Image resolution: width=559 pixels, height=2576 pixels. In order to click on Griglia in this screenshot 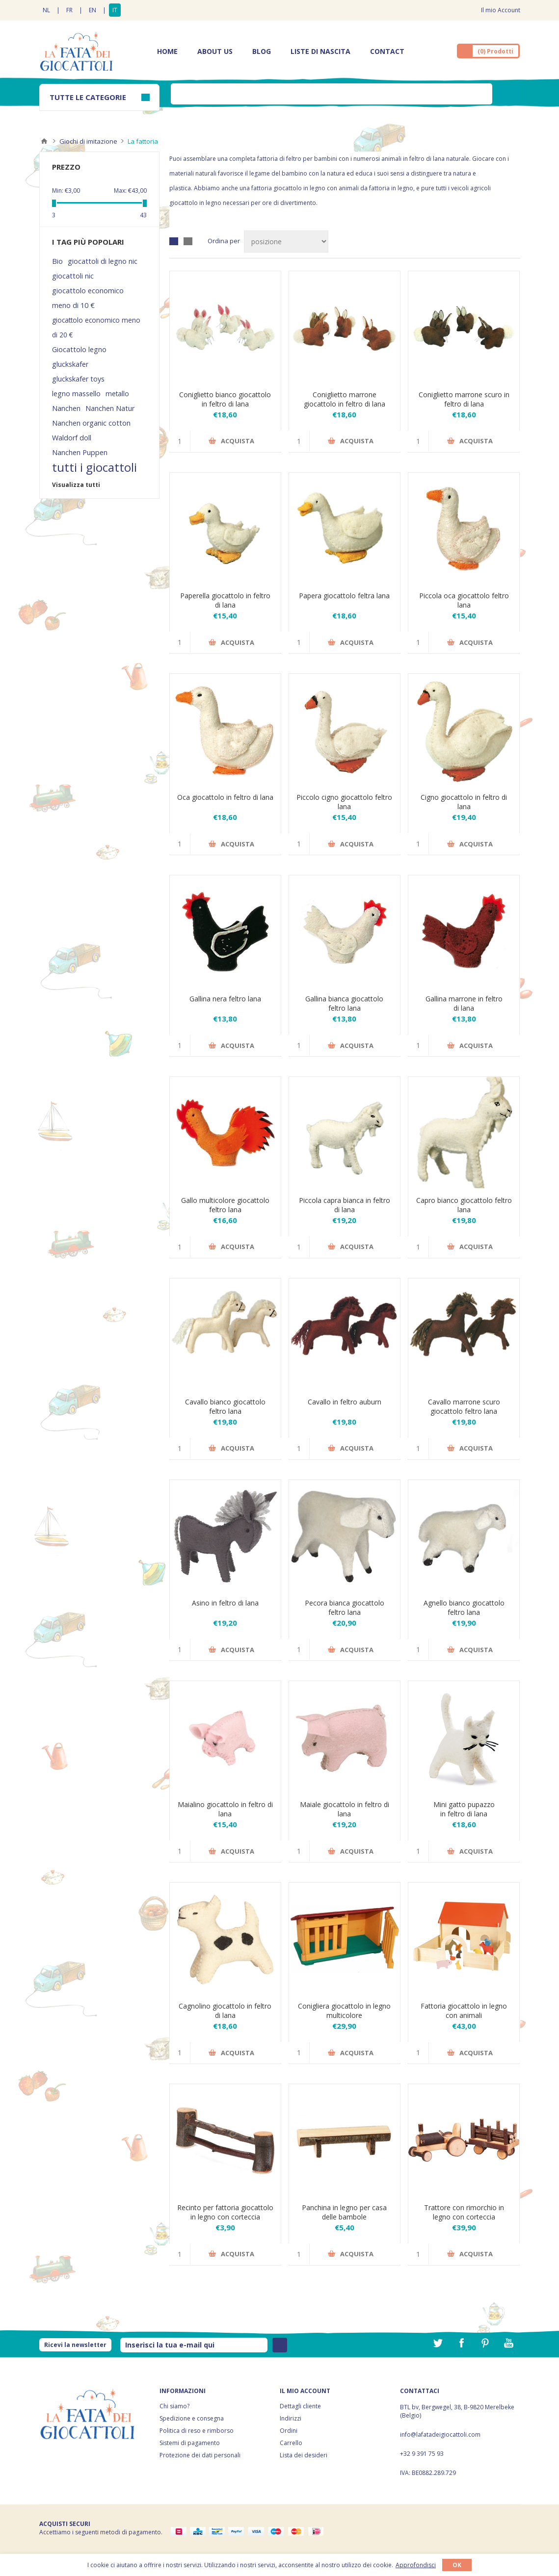, I will do `click(173, 241)`.